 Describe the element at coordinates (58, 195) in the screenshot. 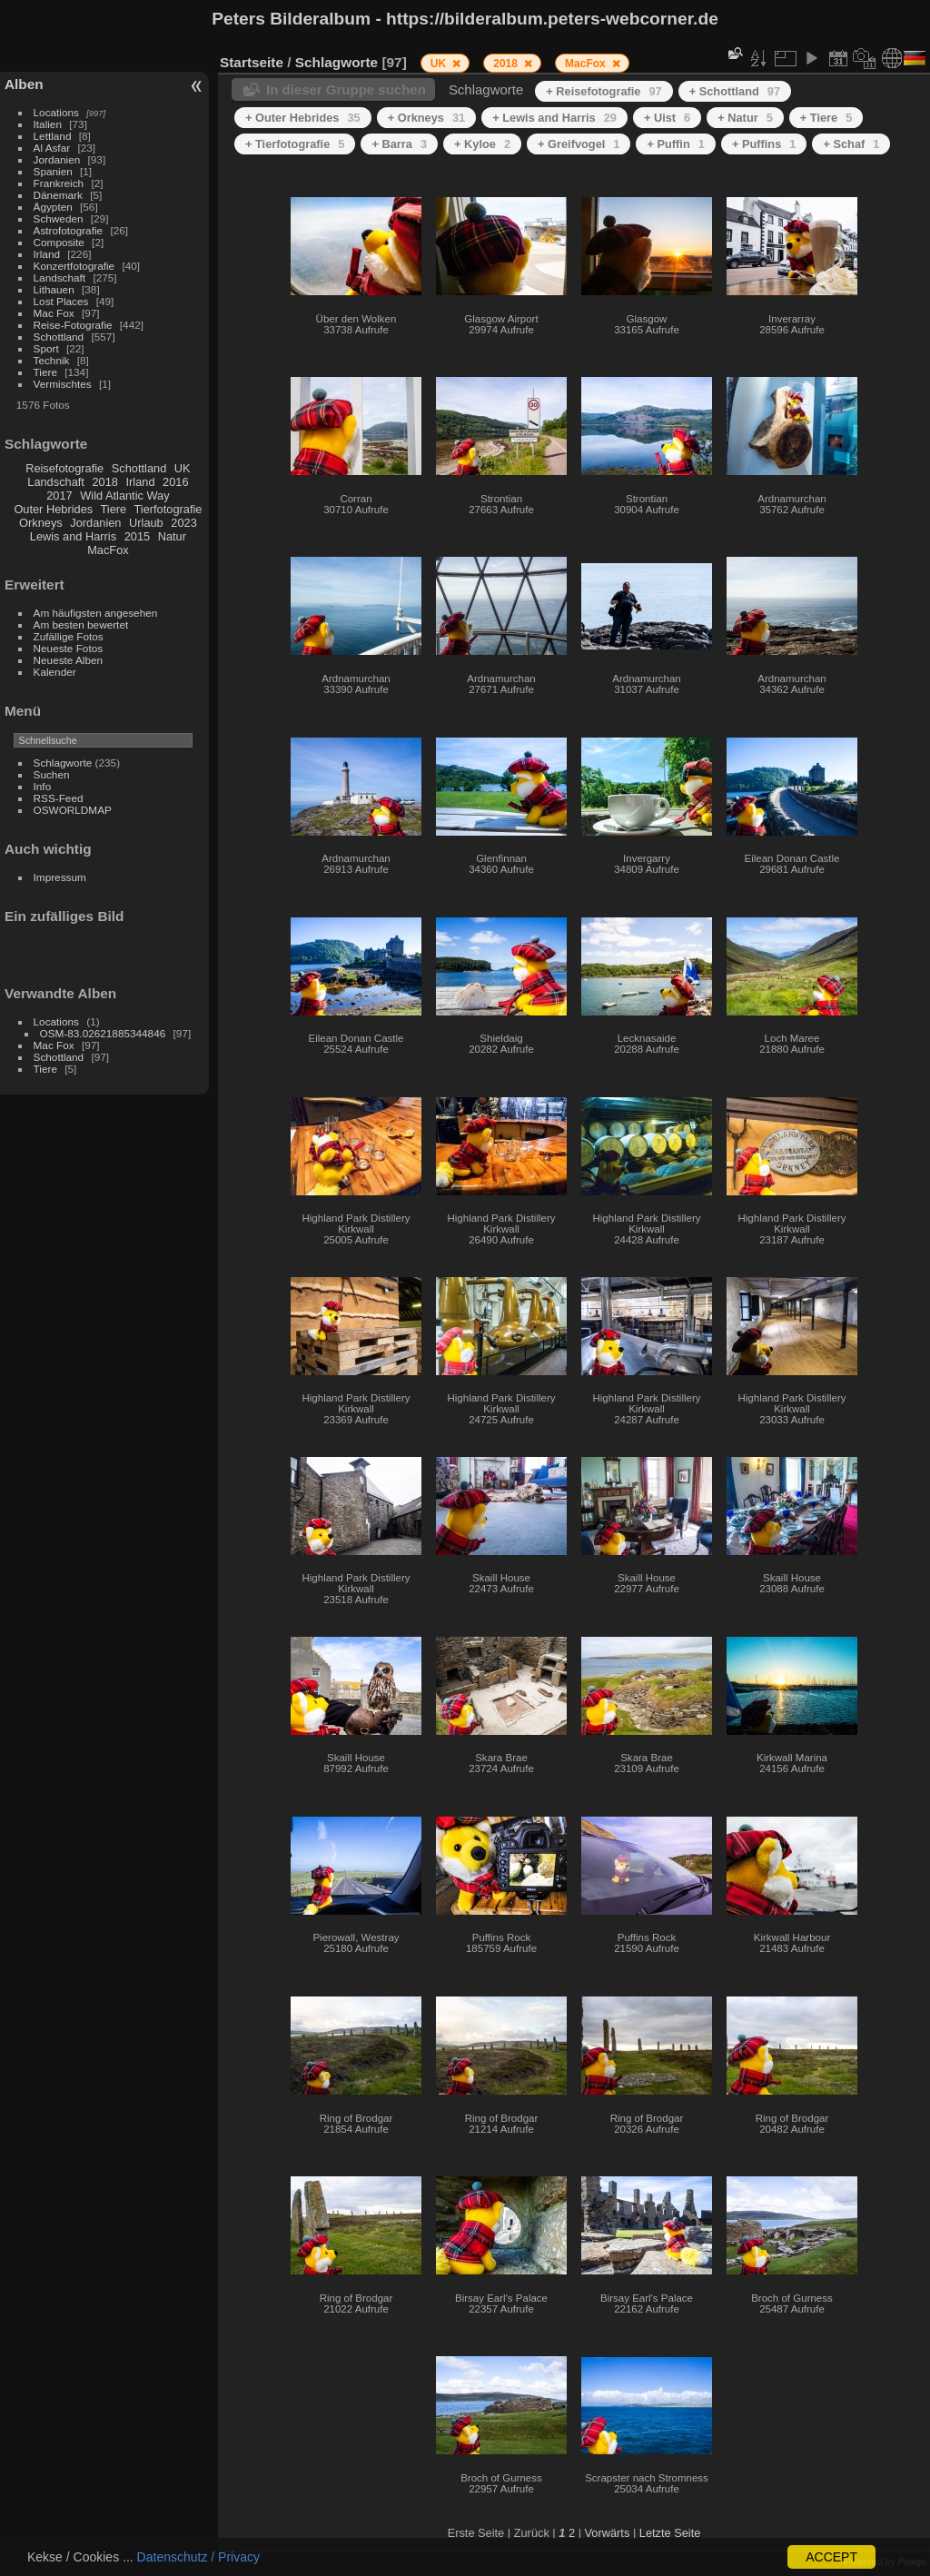

I see `Dänemark` at that location.